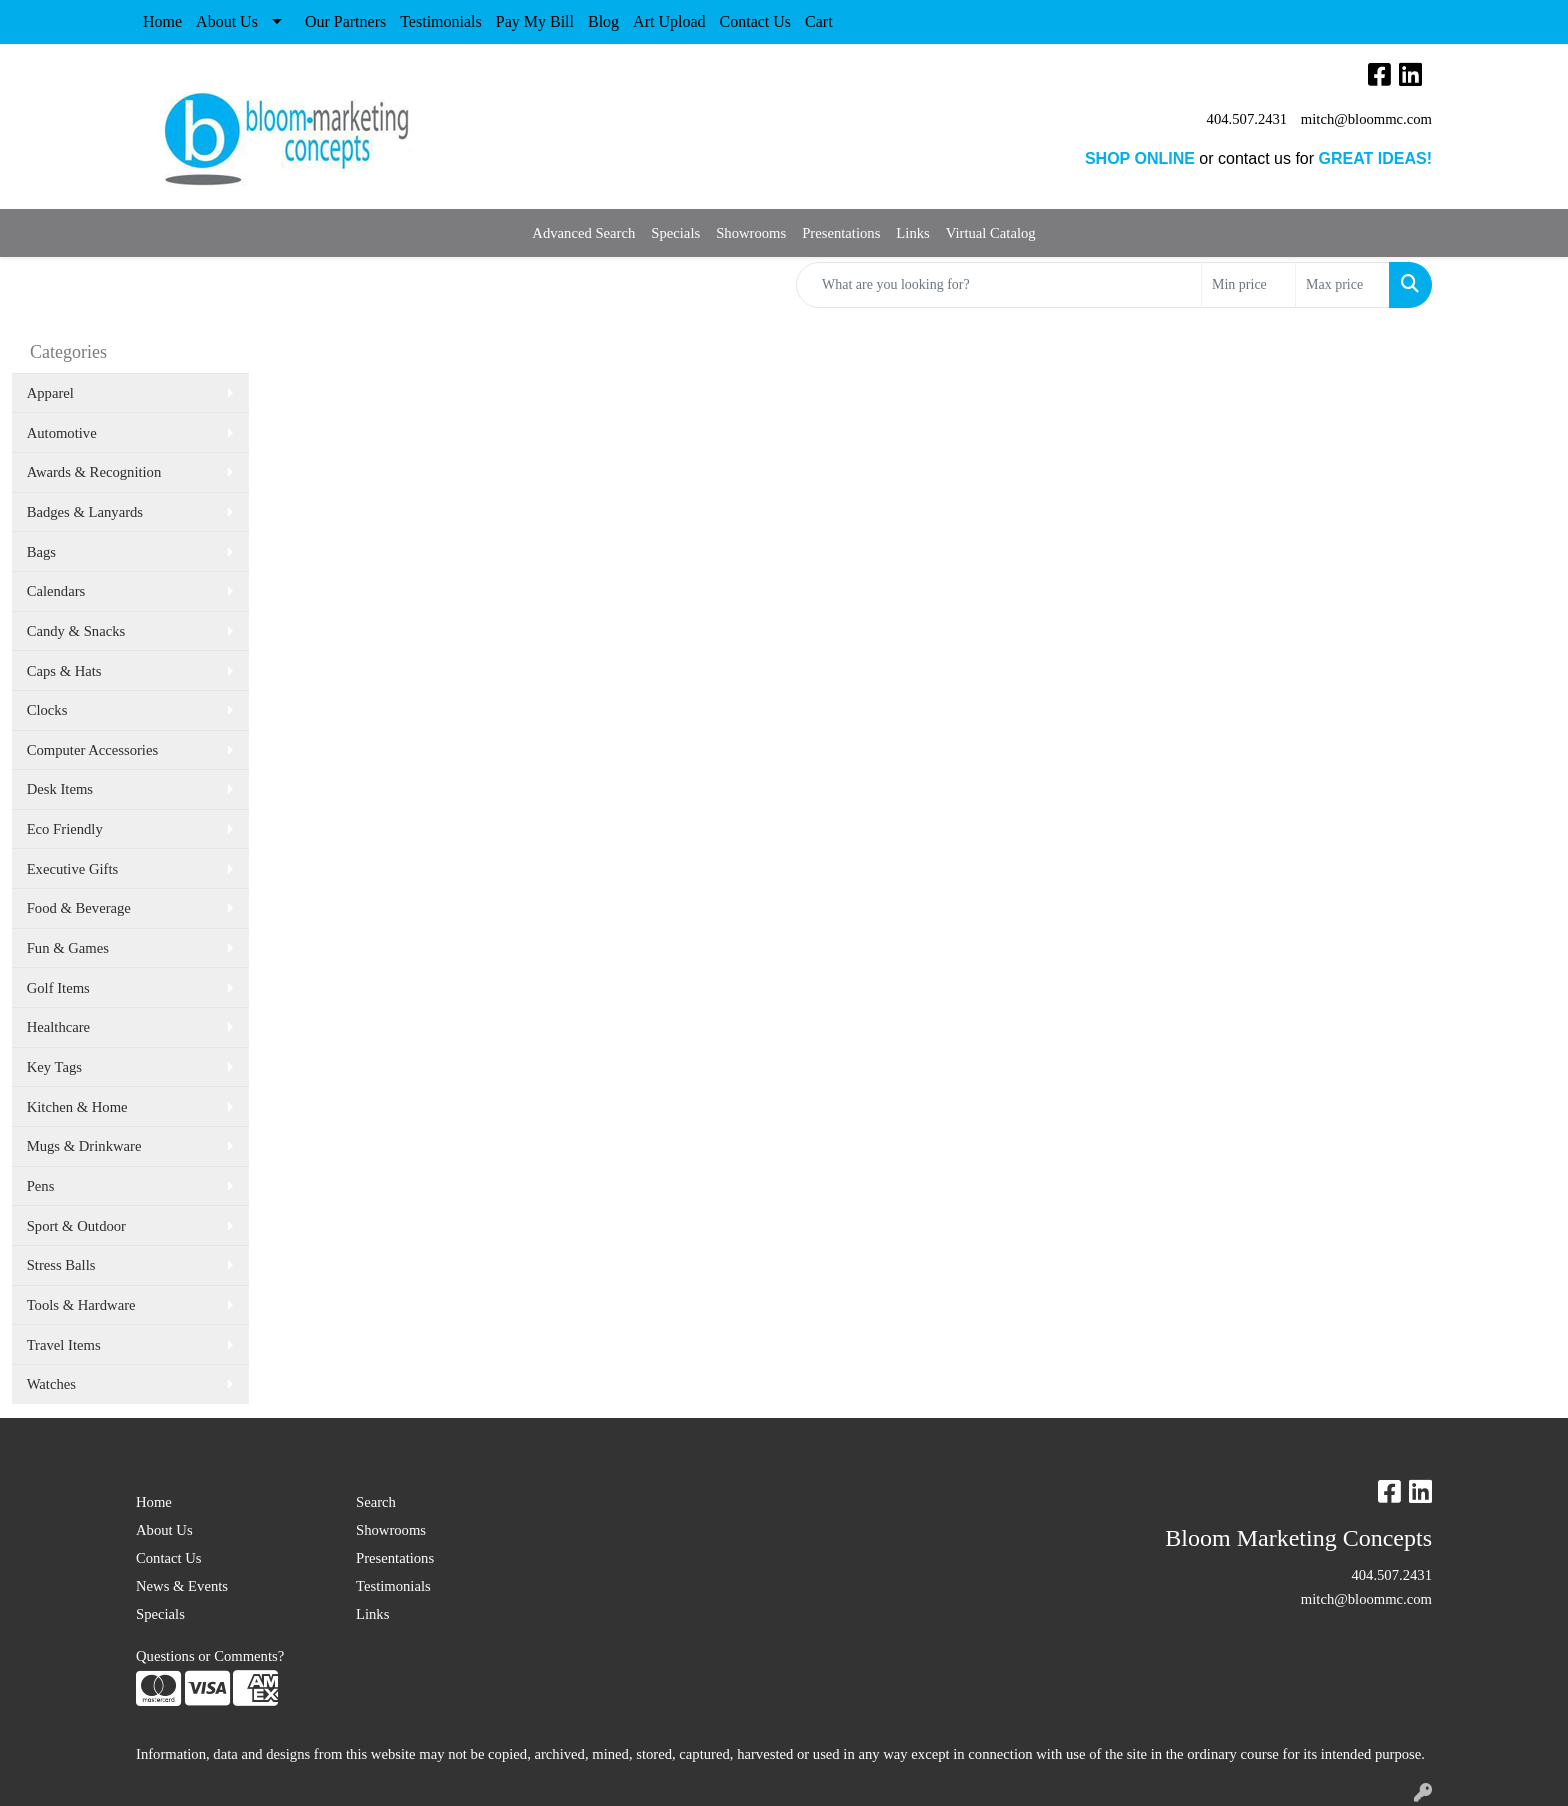 This screenshot has width=1568, height=1806. What do you see at coordinates (912, 233) in the screenshot?
I see `Links` at bounding box center [912, 233].